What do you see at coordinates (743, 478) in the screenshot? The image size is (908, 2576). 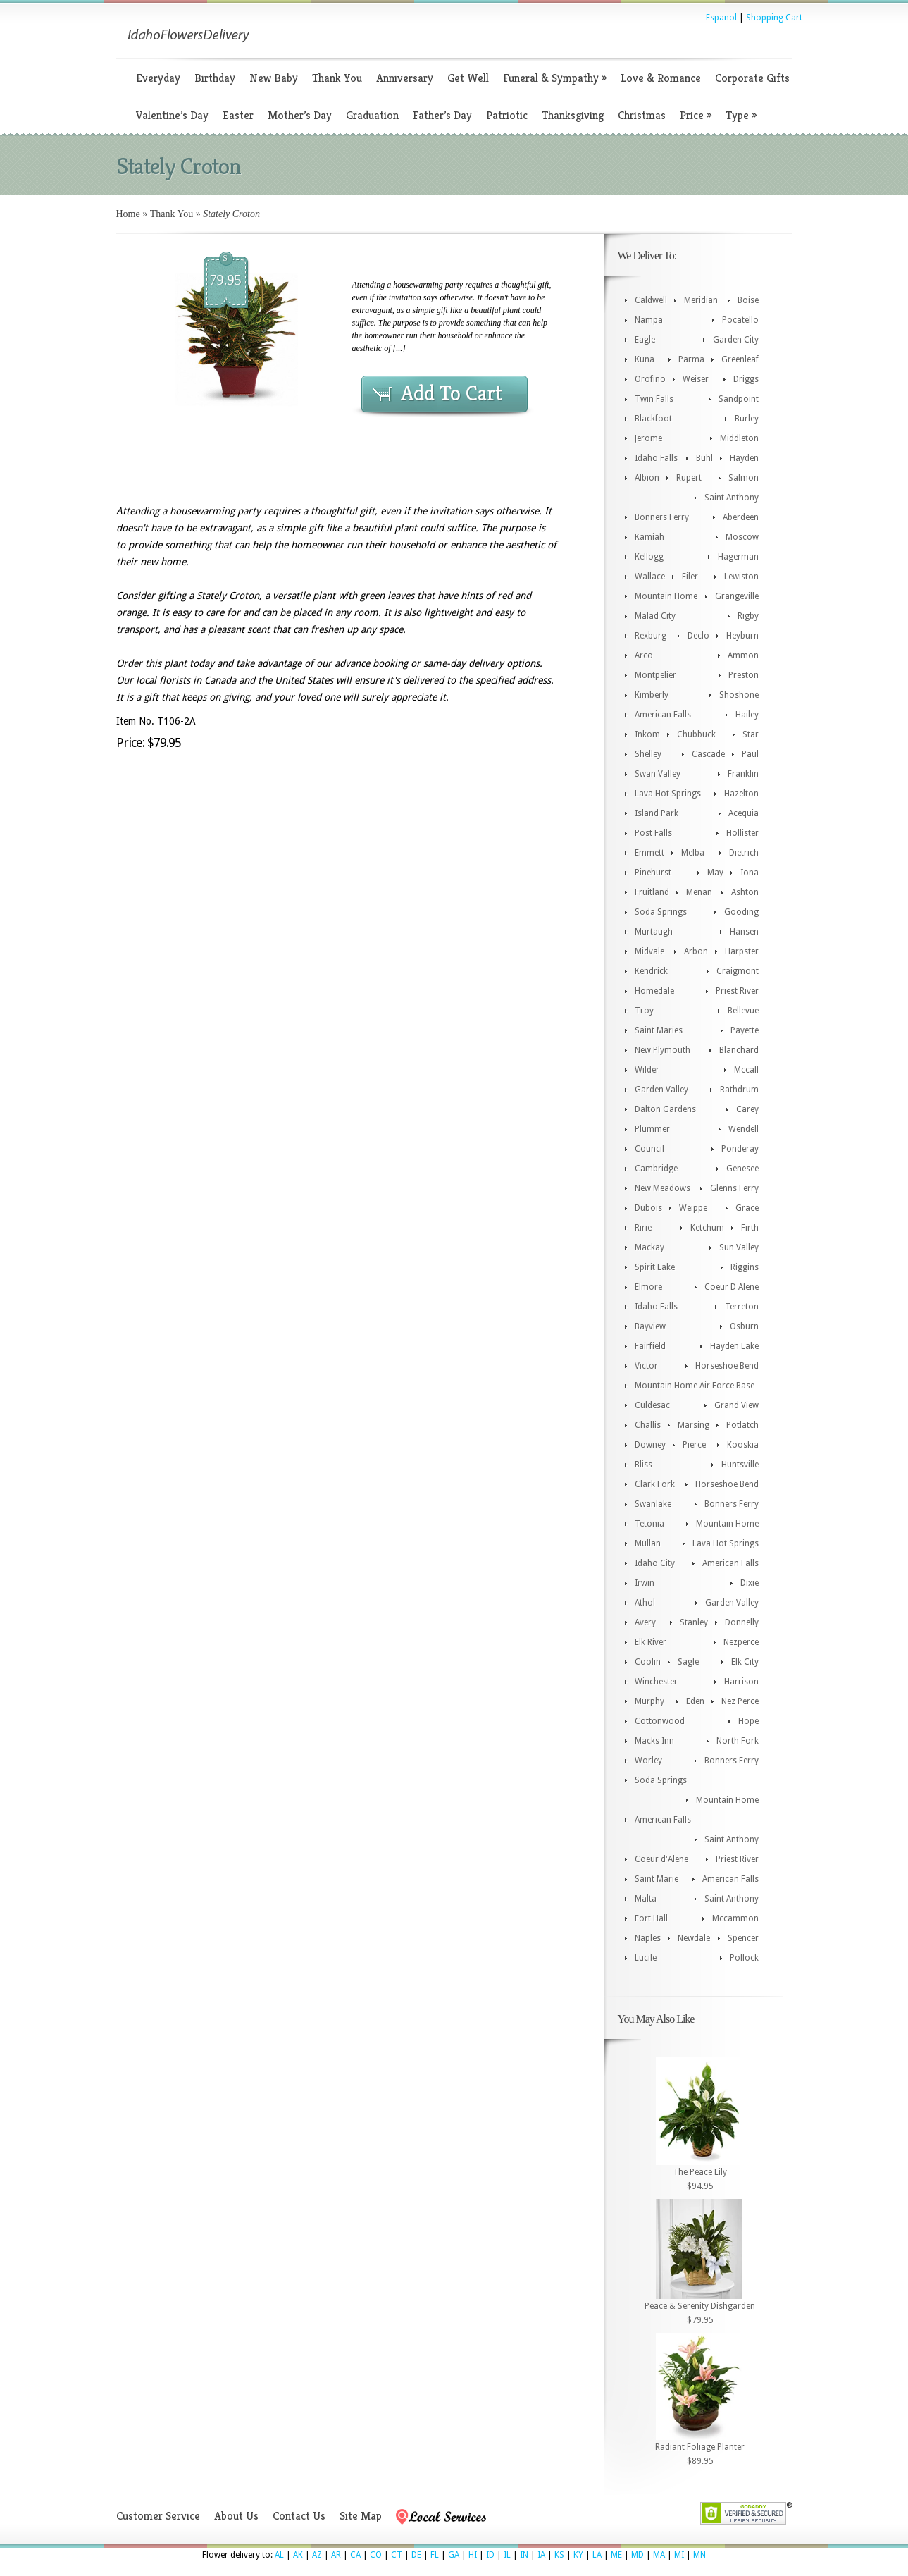 I see `Salmon` at bounding box center [743, 478].